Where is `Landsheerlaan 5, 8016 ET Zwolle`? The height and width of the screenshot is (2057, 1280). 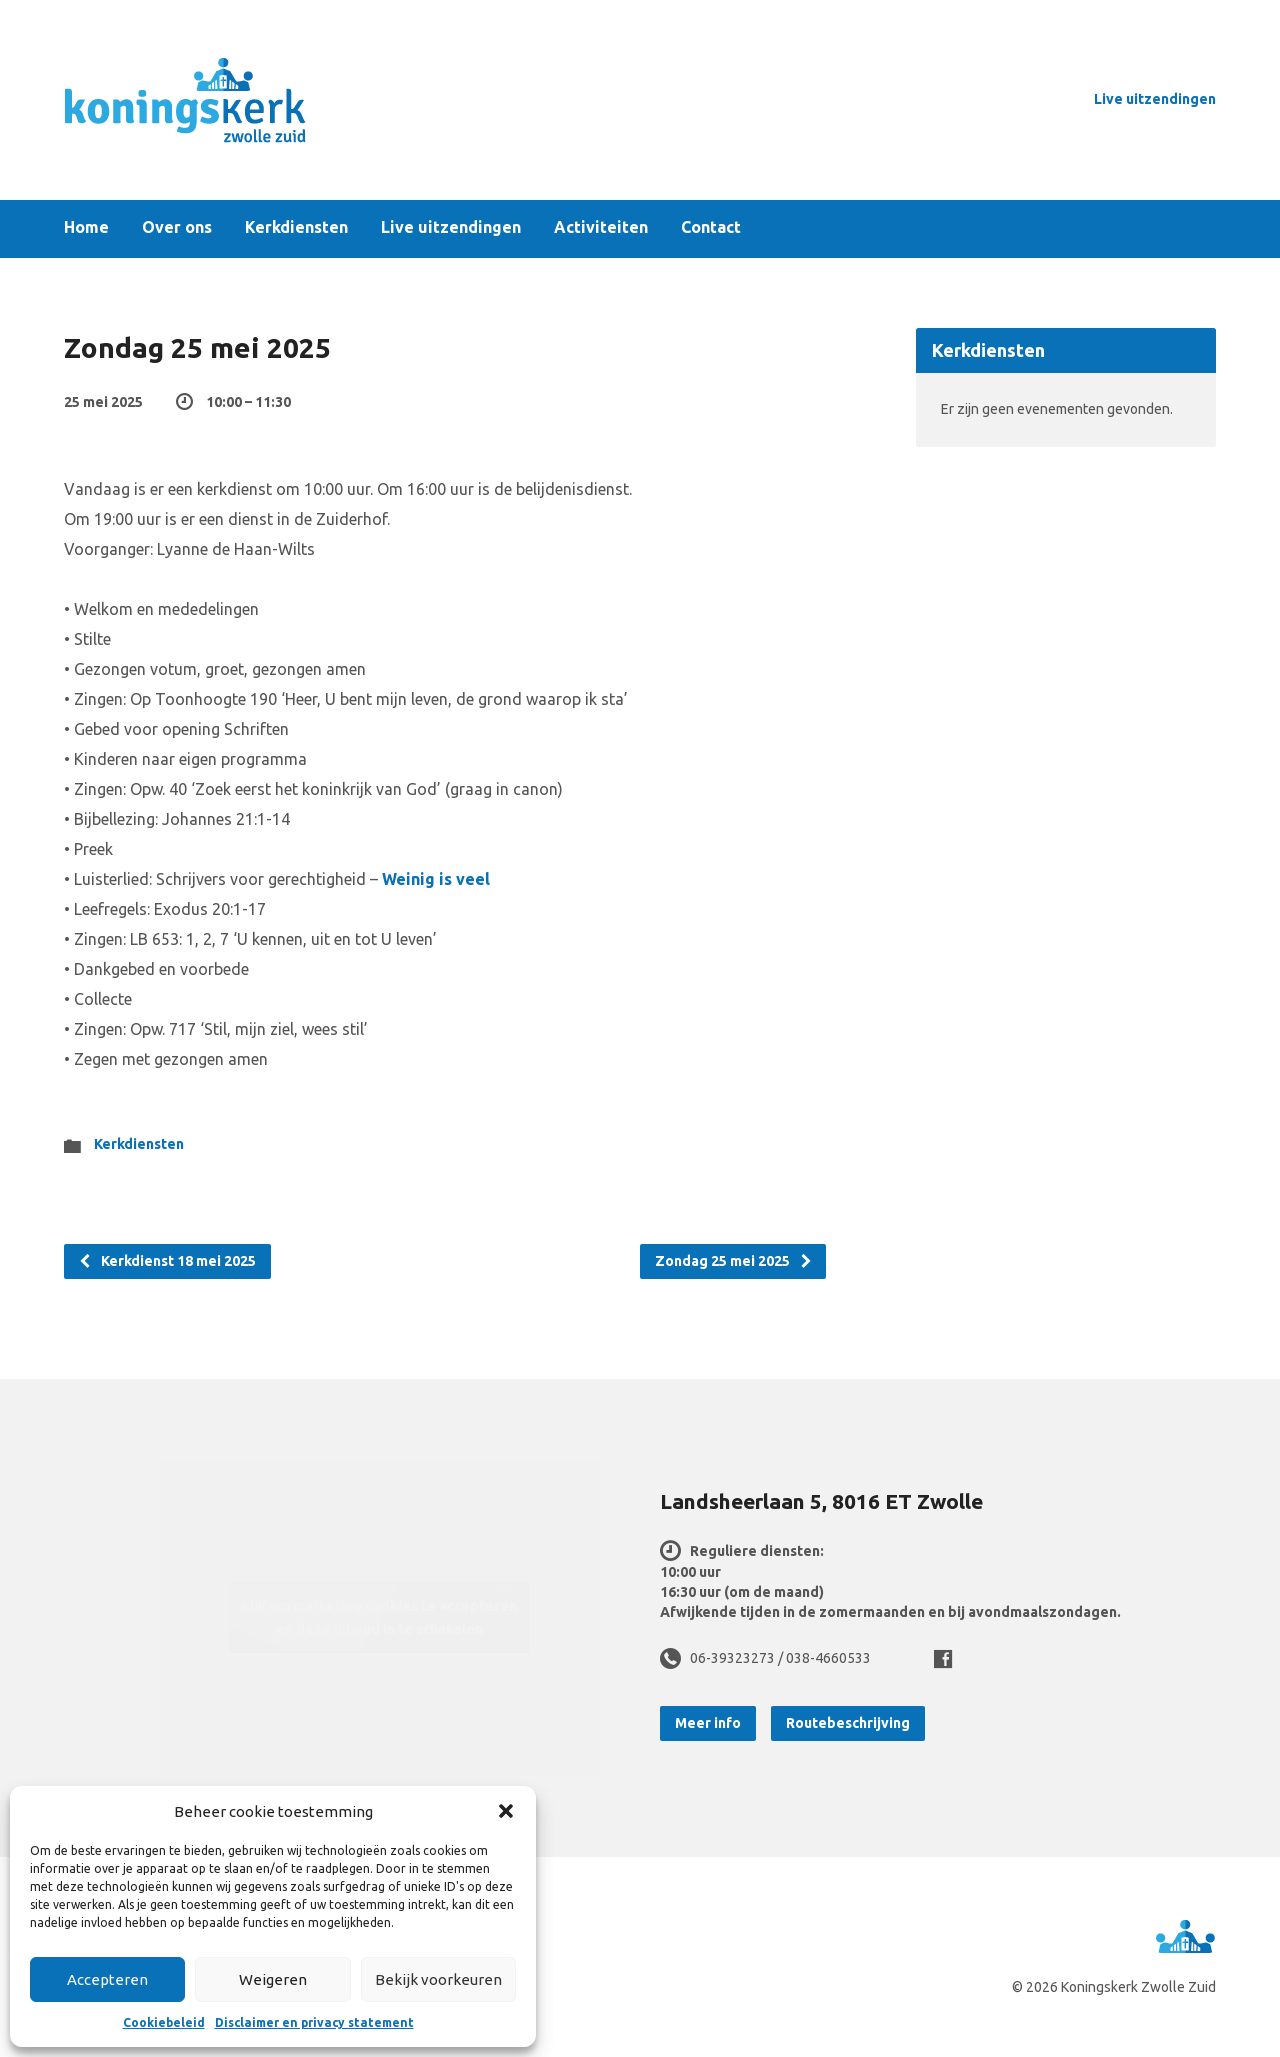
Landsheerlaan 5, 8016 ET Zwolle is located at coordinates (821, 1501).